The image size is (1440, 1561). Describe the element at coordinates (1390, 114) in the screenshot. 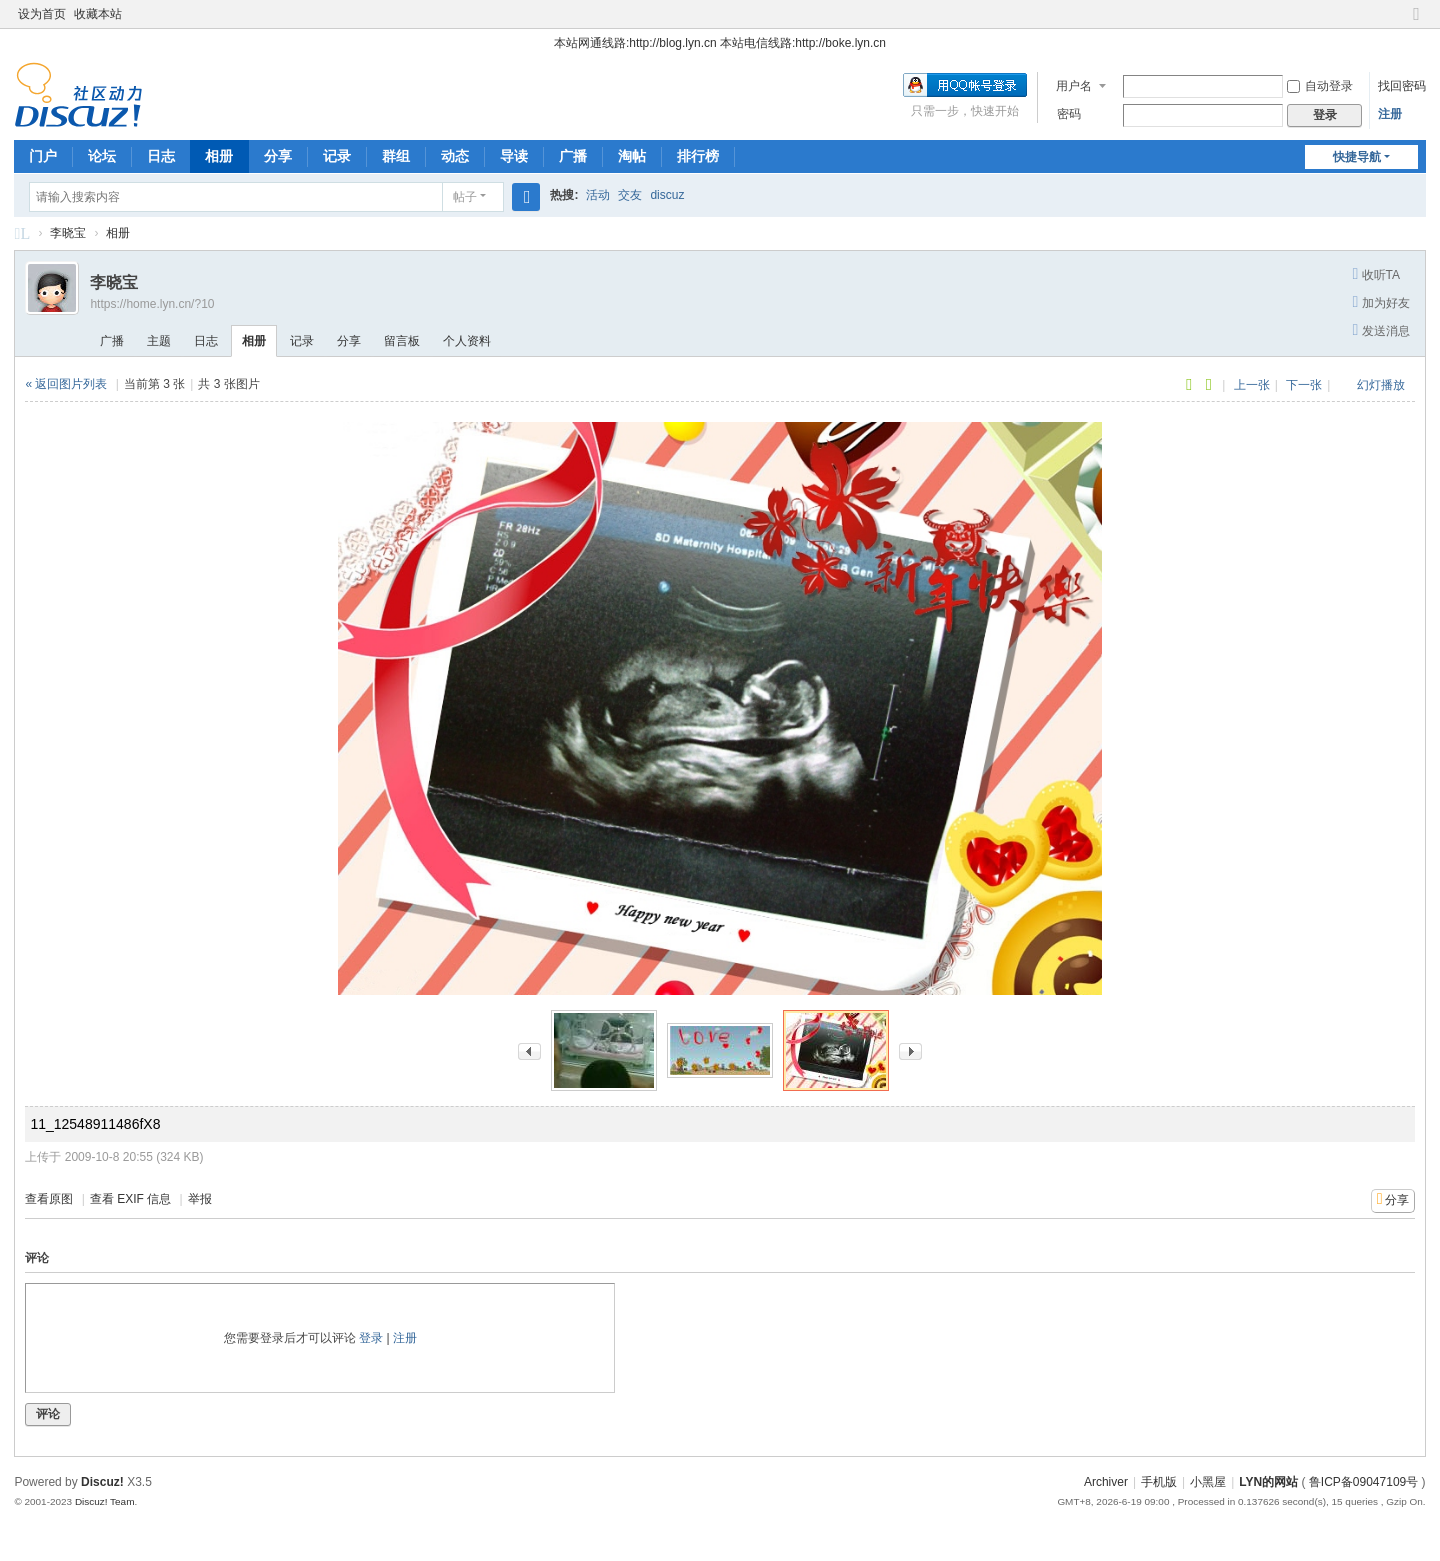

I see `注册` at that location.